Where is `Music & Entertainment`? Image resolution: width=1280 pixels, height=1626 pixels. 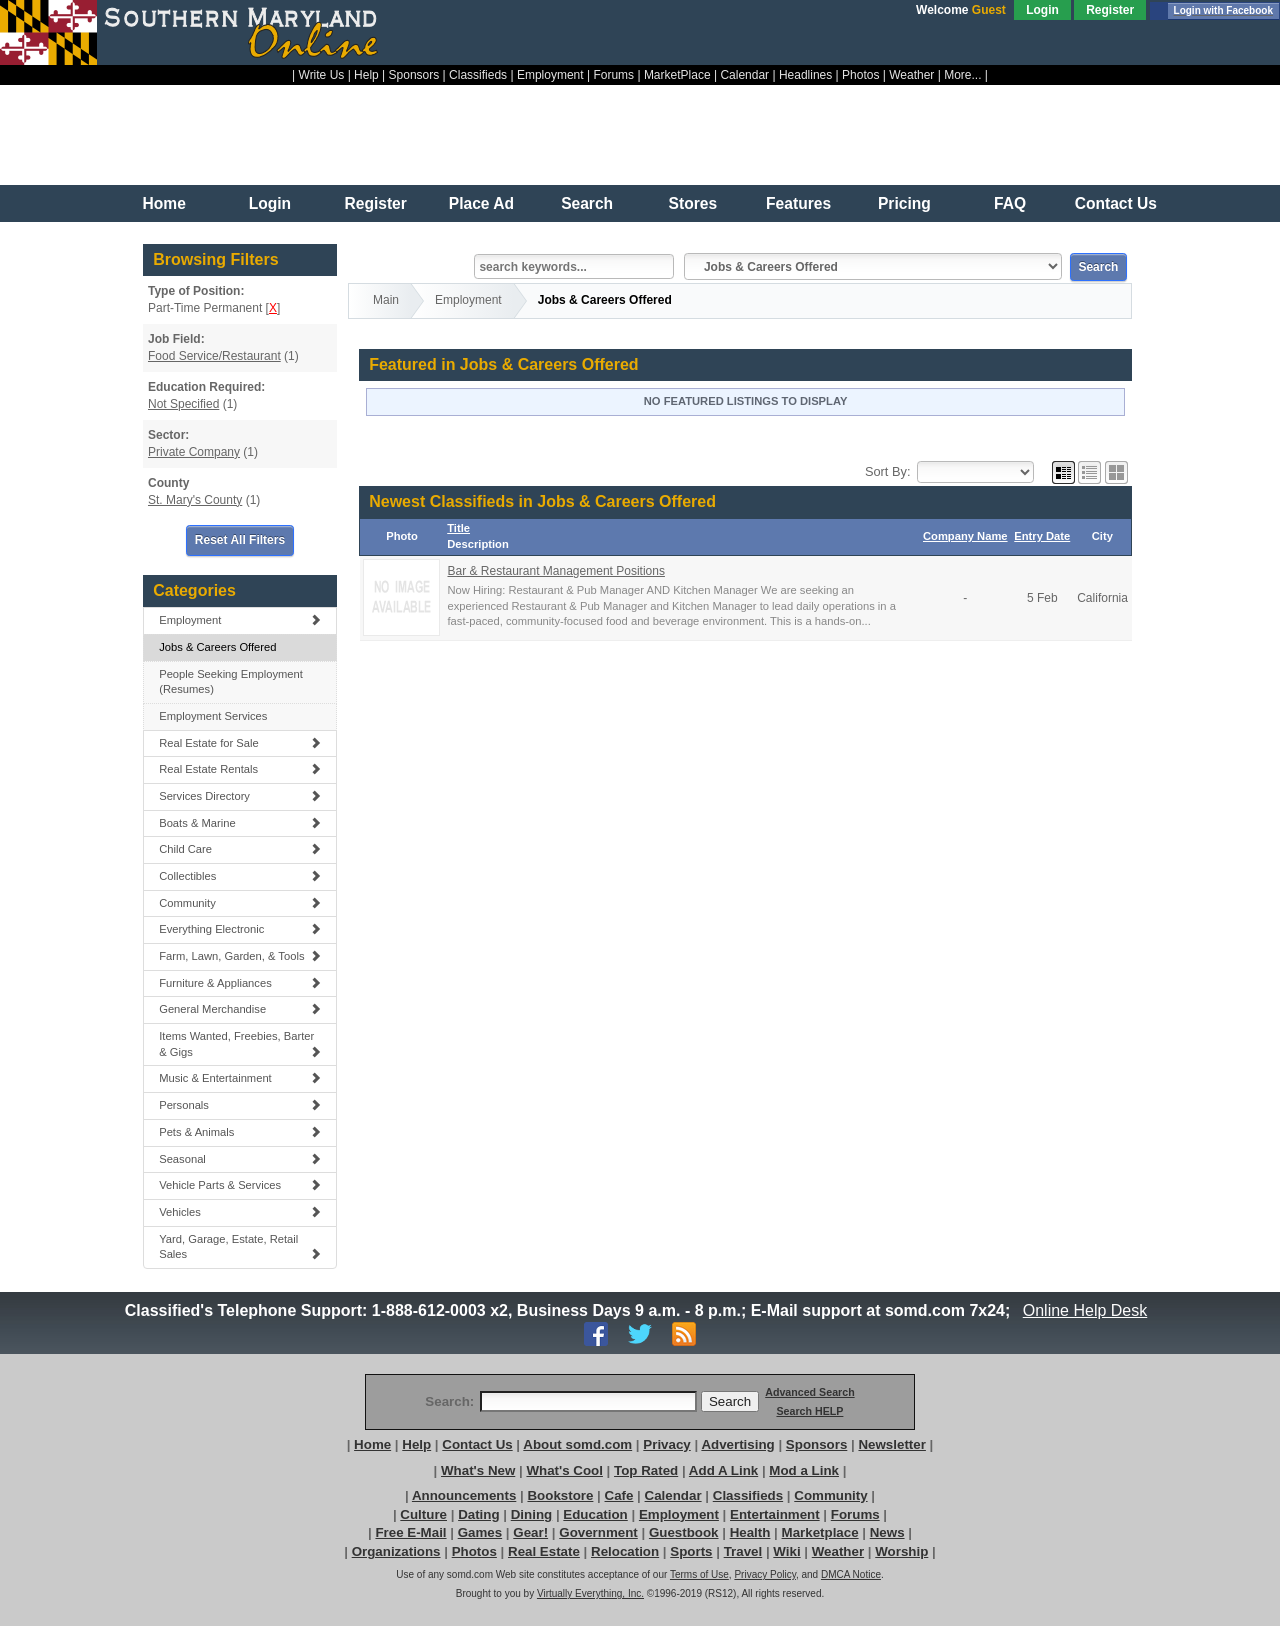
Music & Entertainment is located at coordinates (240, 1078).